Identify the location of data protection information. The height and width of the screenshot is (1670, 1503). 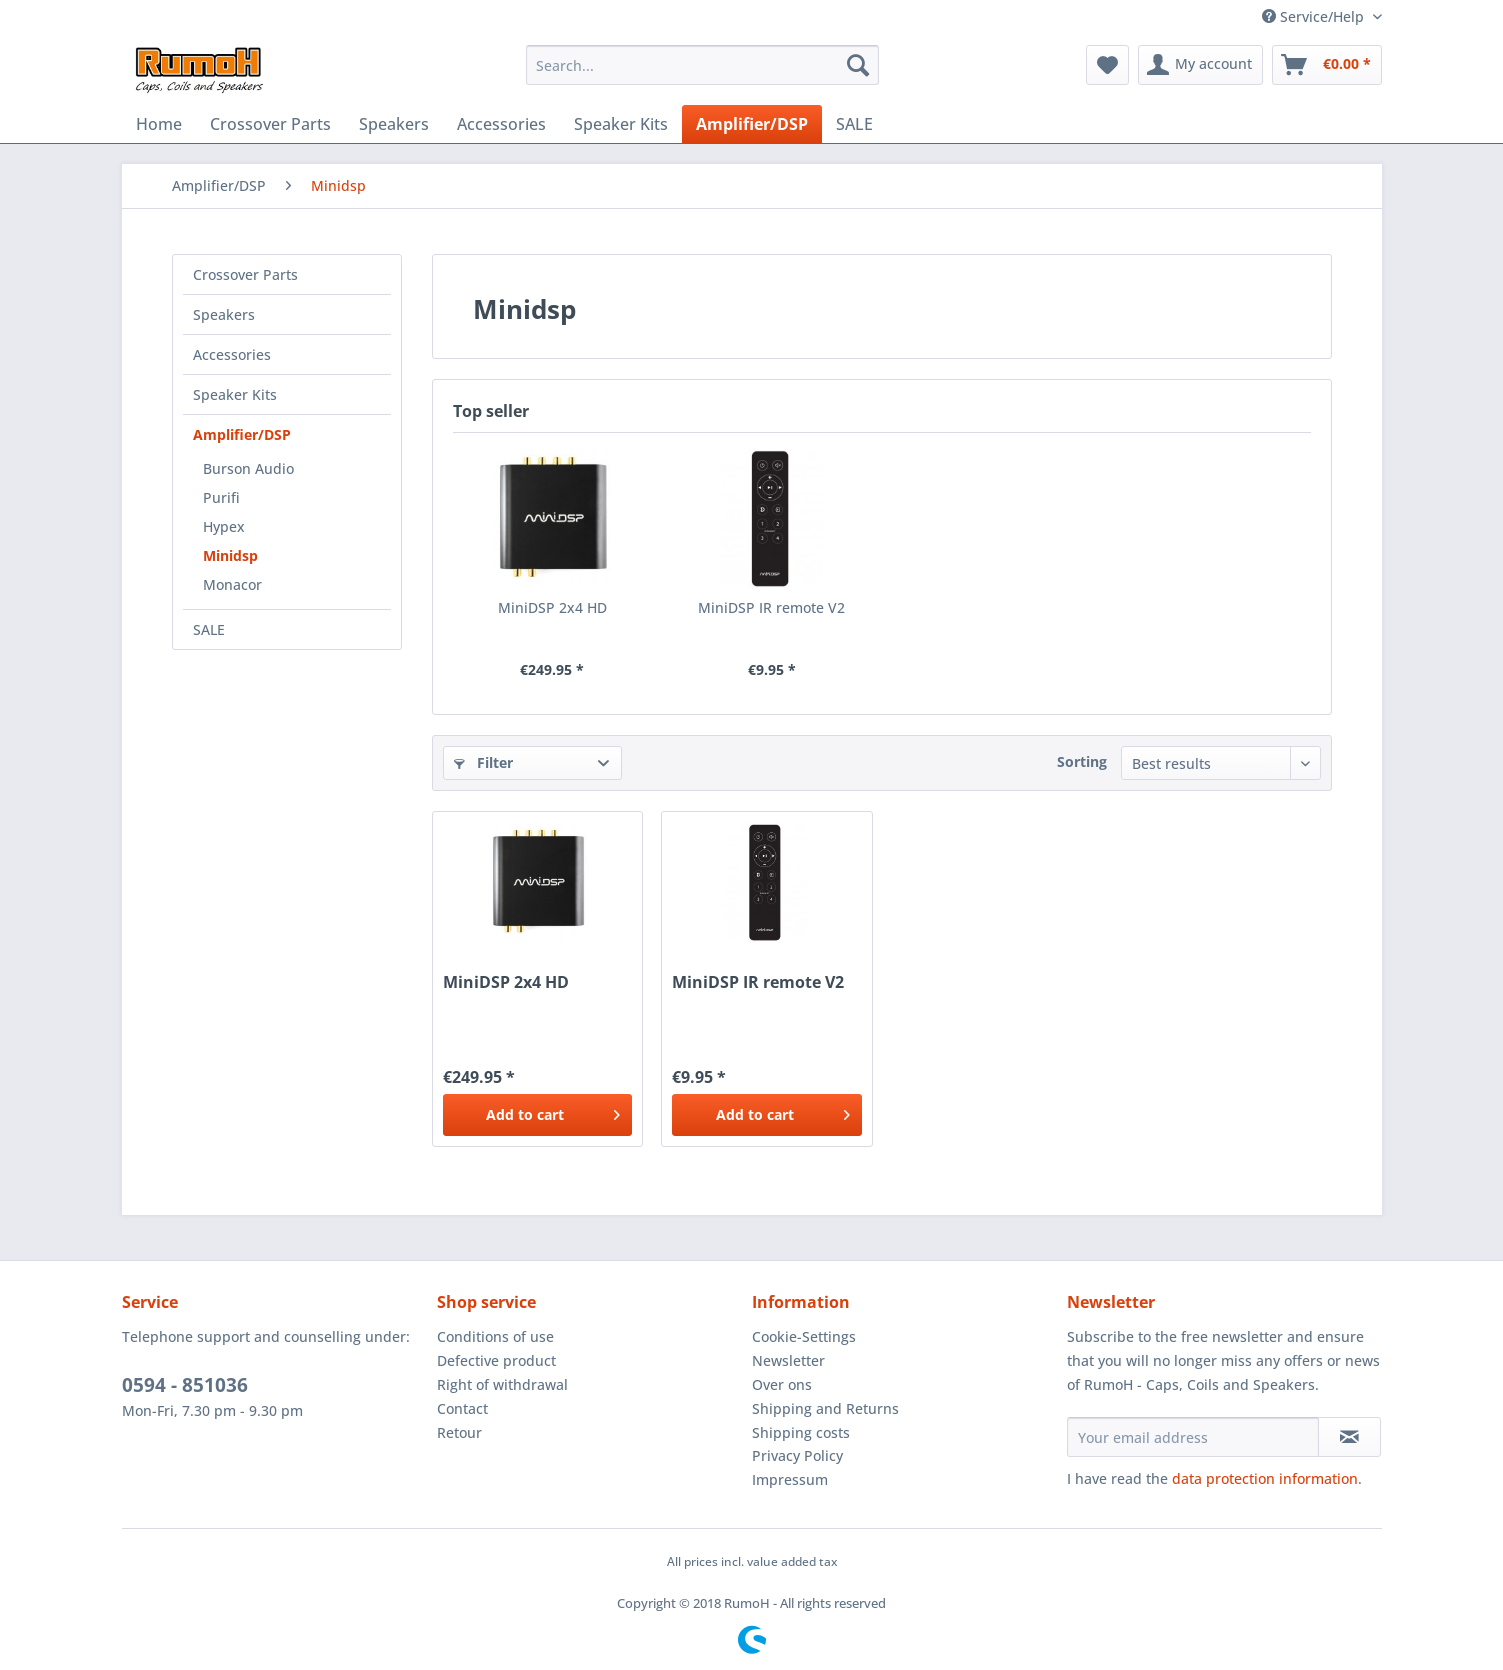
(1265, 1478).